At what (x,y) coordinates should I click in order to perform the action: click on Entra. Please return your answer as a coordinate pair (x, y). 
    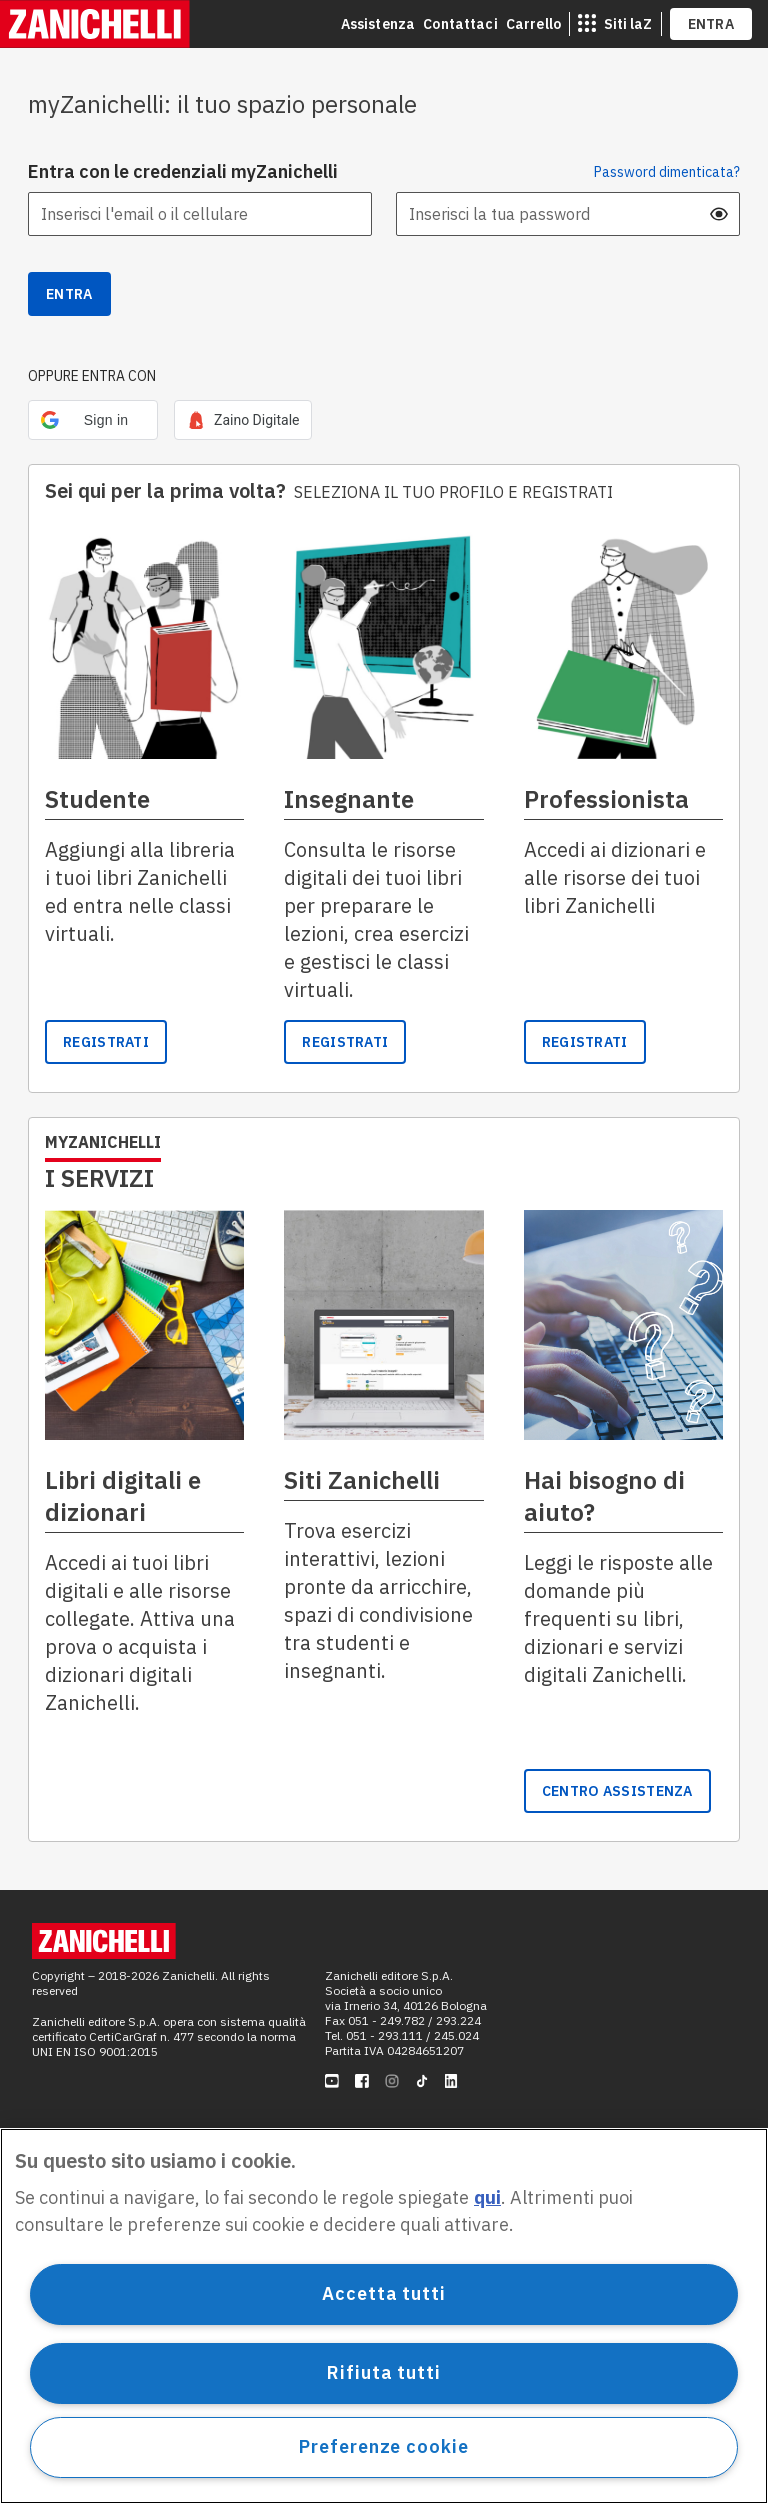
    Looking at the image, I should click on (69, 294).